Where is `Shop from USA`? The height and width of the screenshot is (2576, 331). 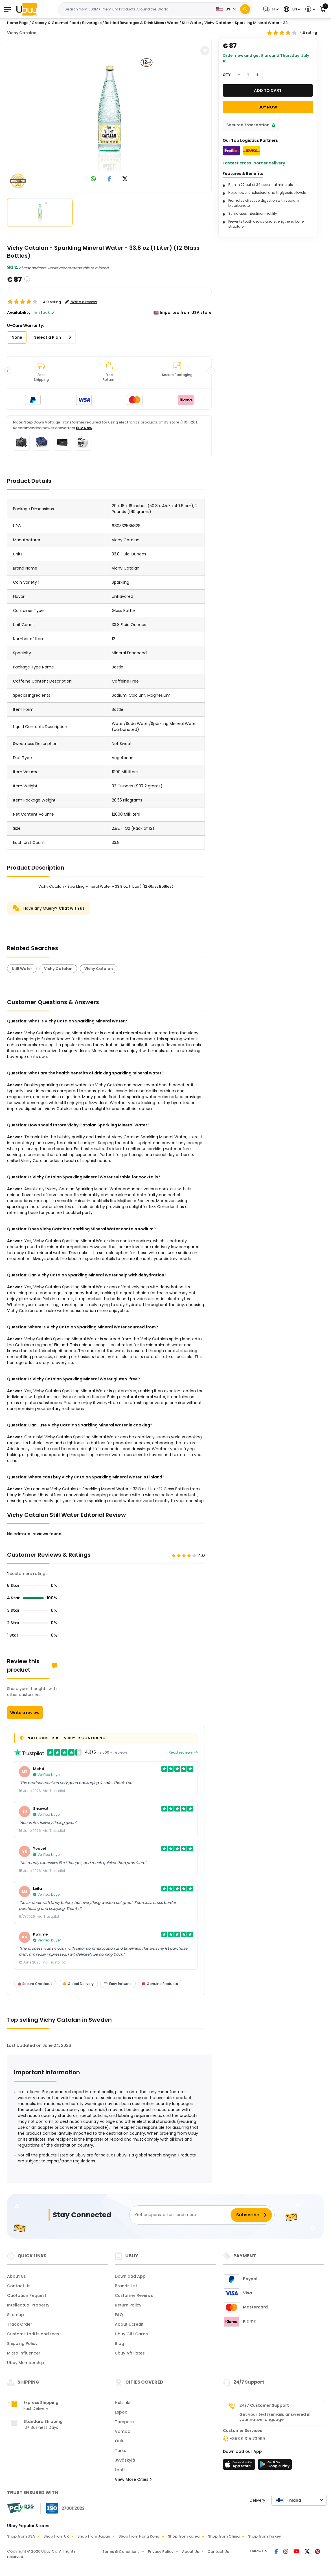
Shop from USA is located at coordinates (21, 2536).